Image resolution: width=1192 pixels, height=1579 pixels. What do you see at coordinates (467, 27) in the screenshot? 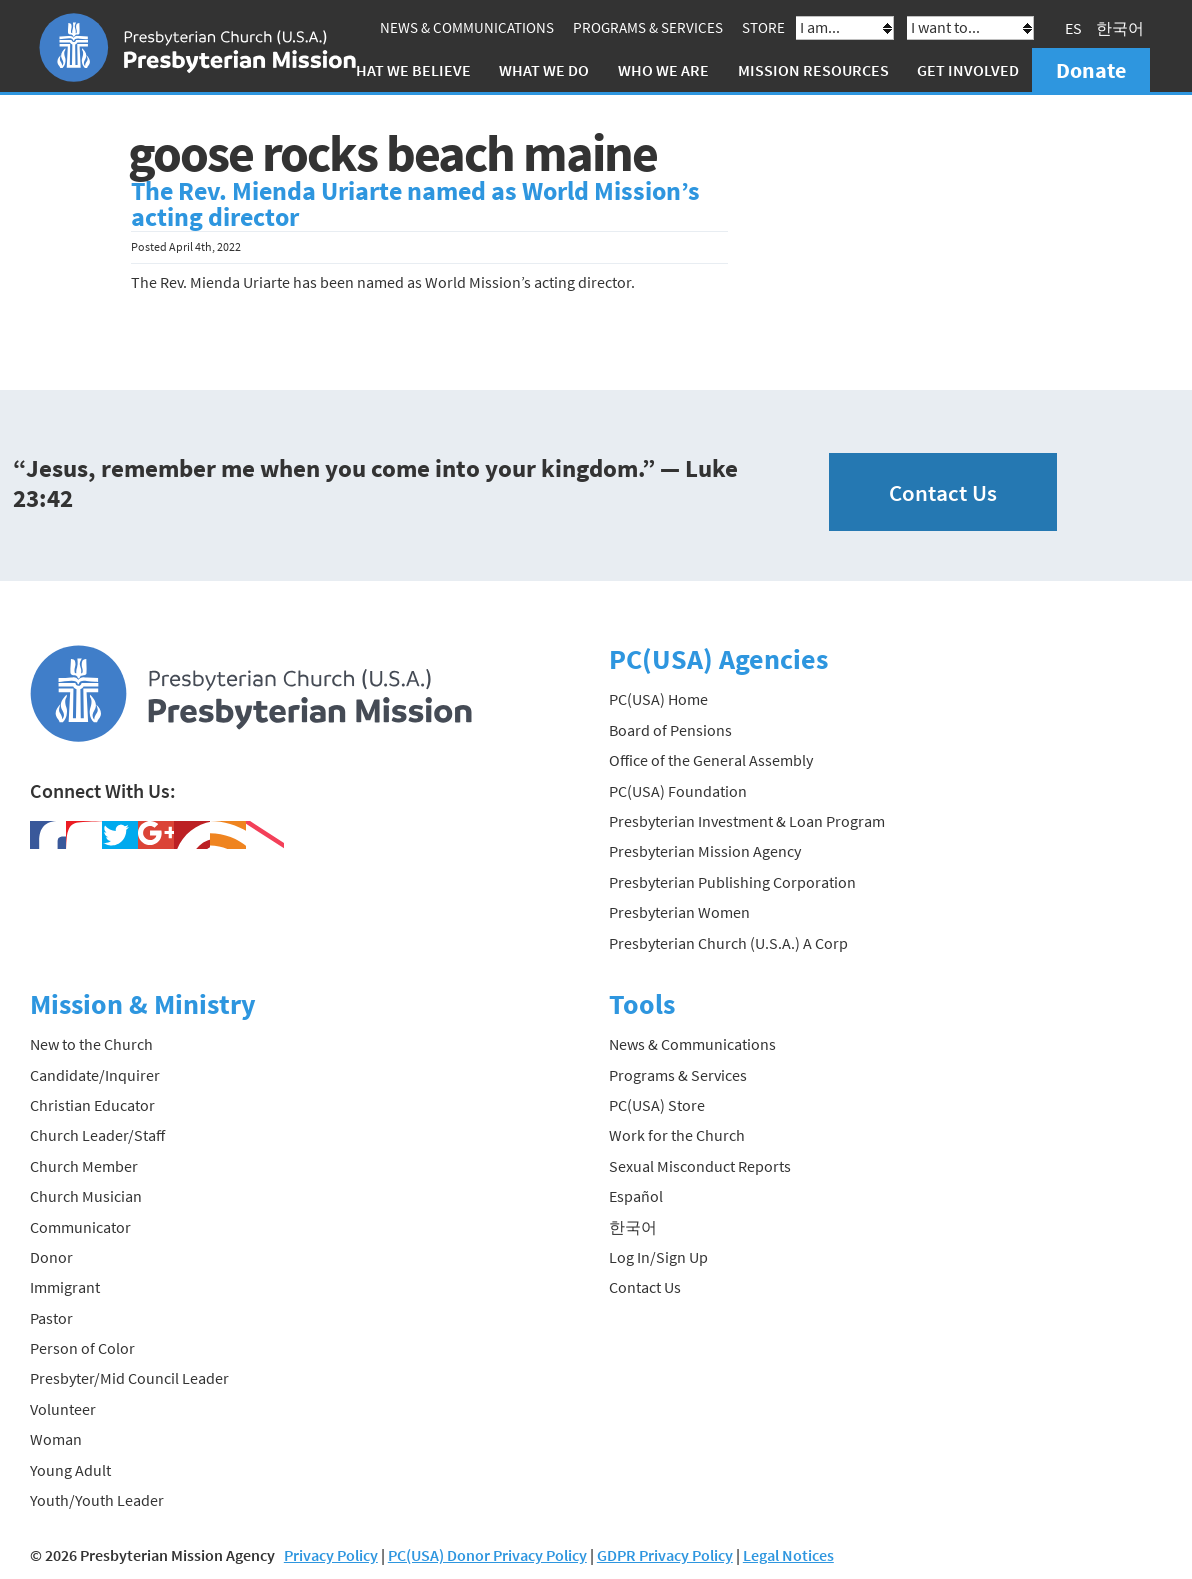
I see `News & Communications` at bounding box center [467, 27].